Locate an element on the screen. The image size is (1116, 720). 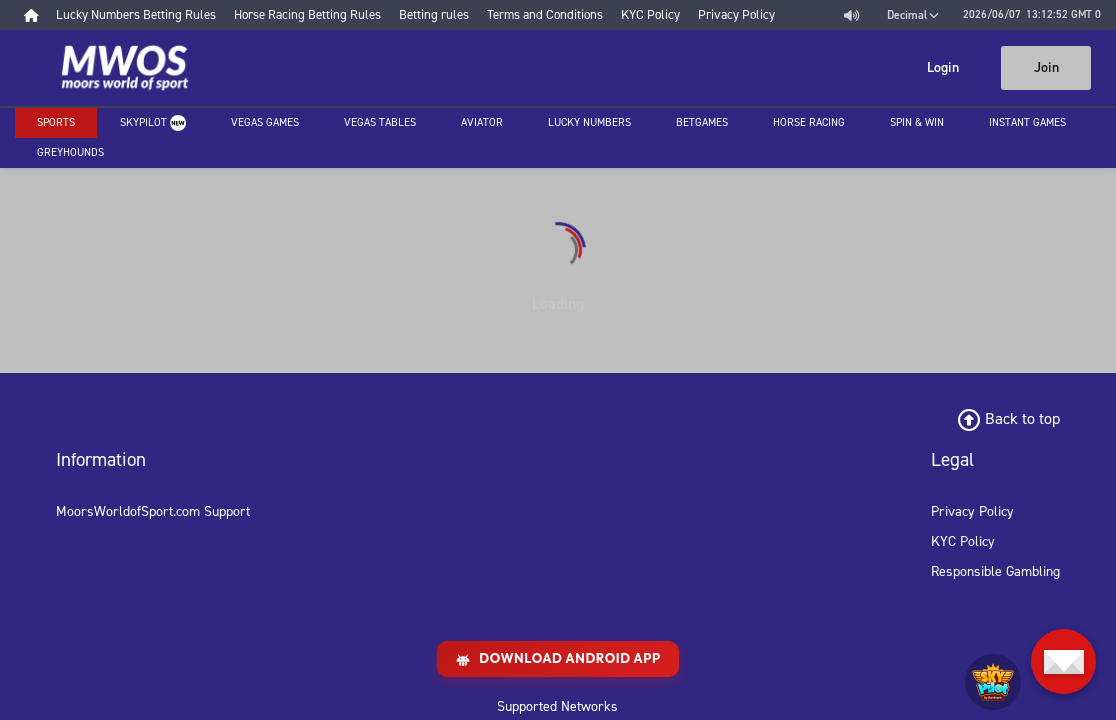
Lucky Numbers is located at coordinates (589, 122).